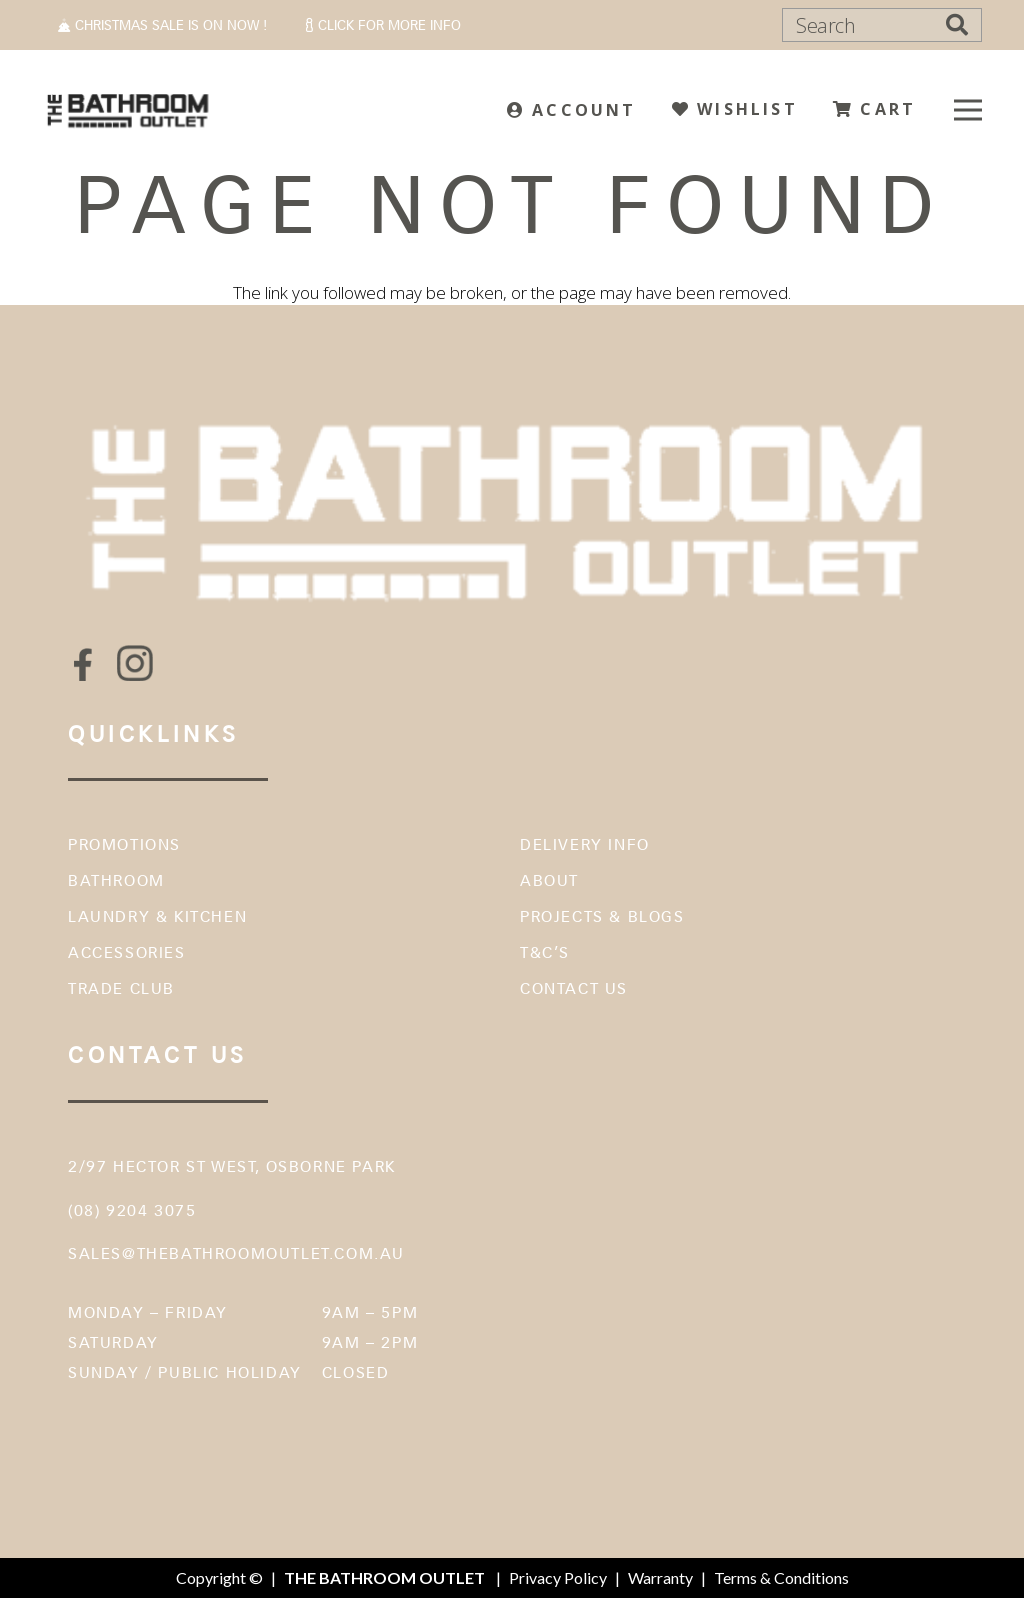 The image size is (1024, 1598). I want to click on [fas|star], so click(83, 663).